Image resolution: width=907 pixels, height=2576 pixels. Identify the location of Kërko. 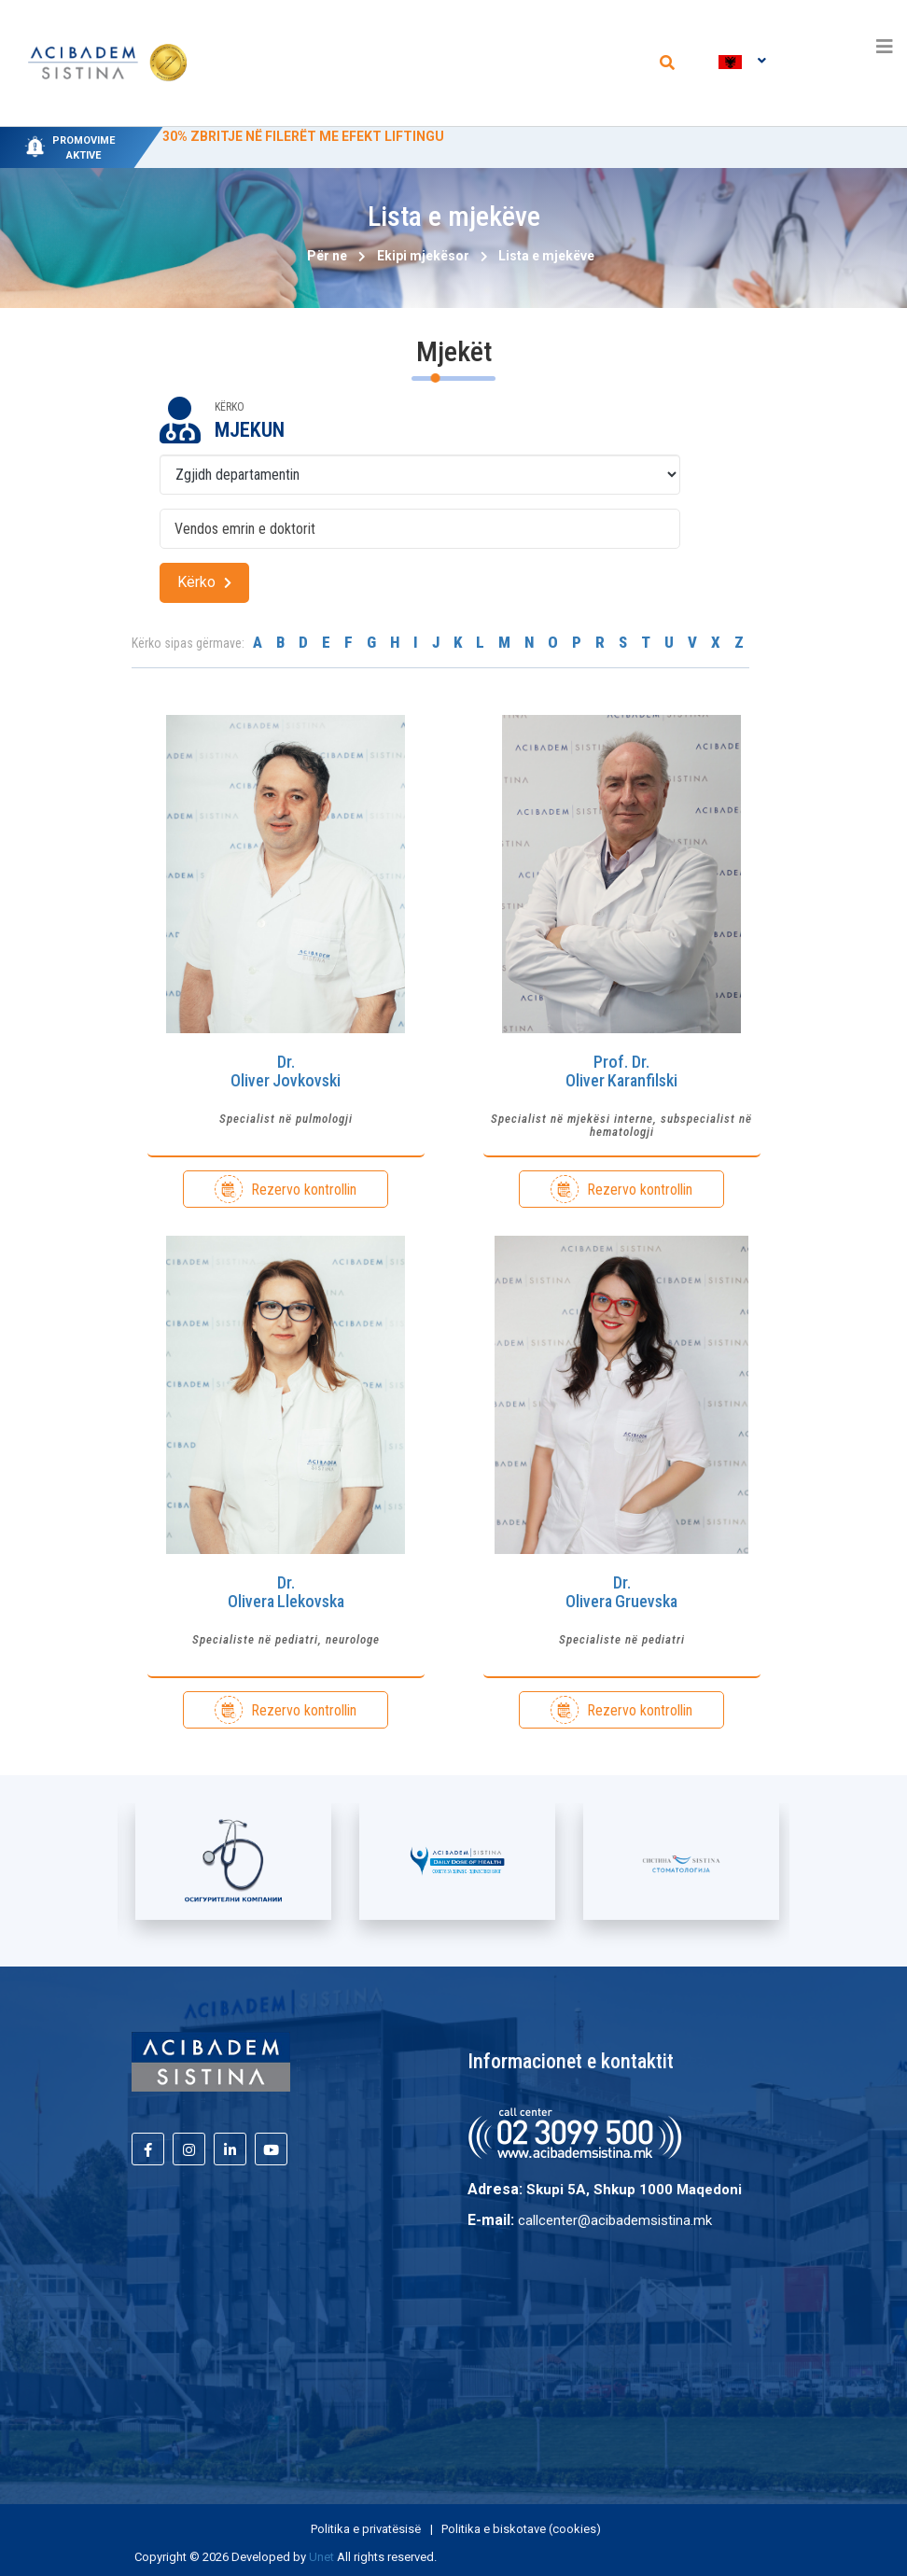
(204, 582).